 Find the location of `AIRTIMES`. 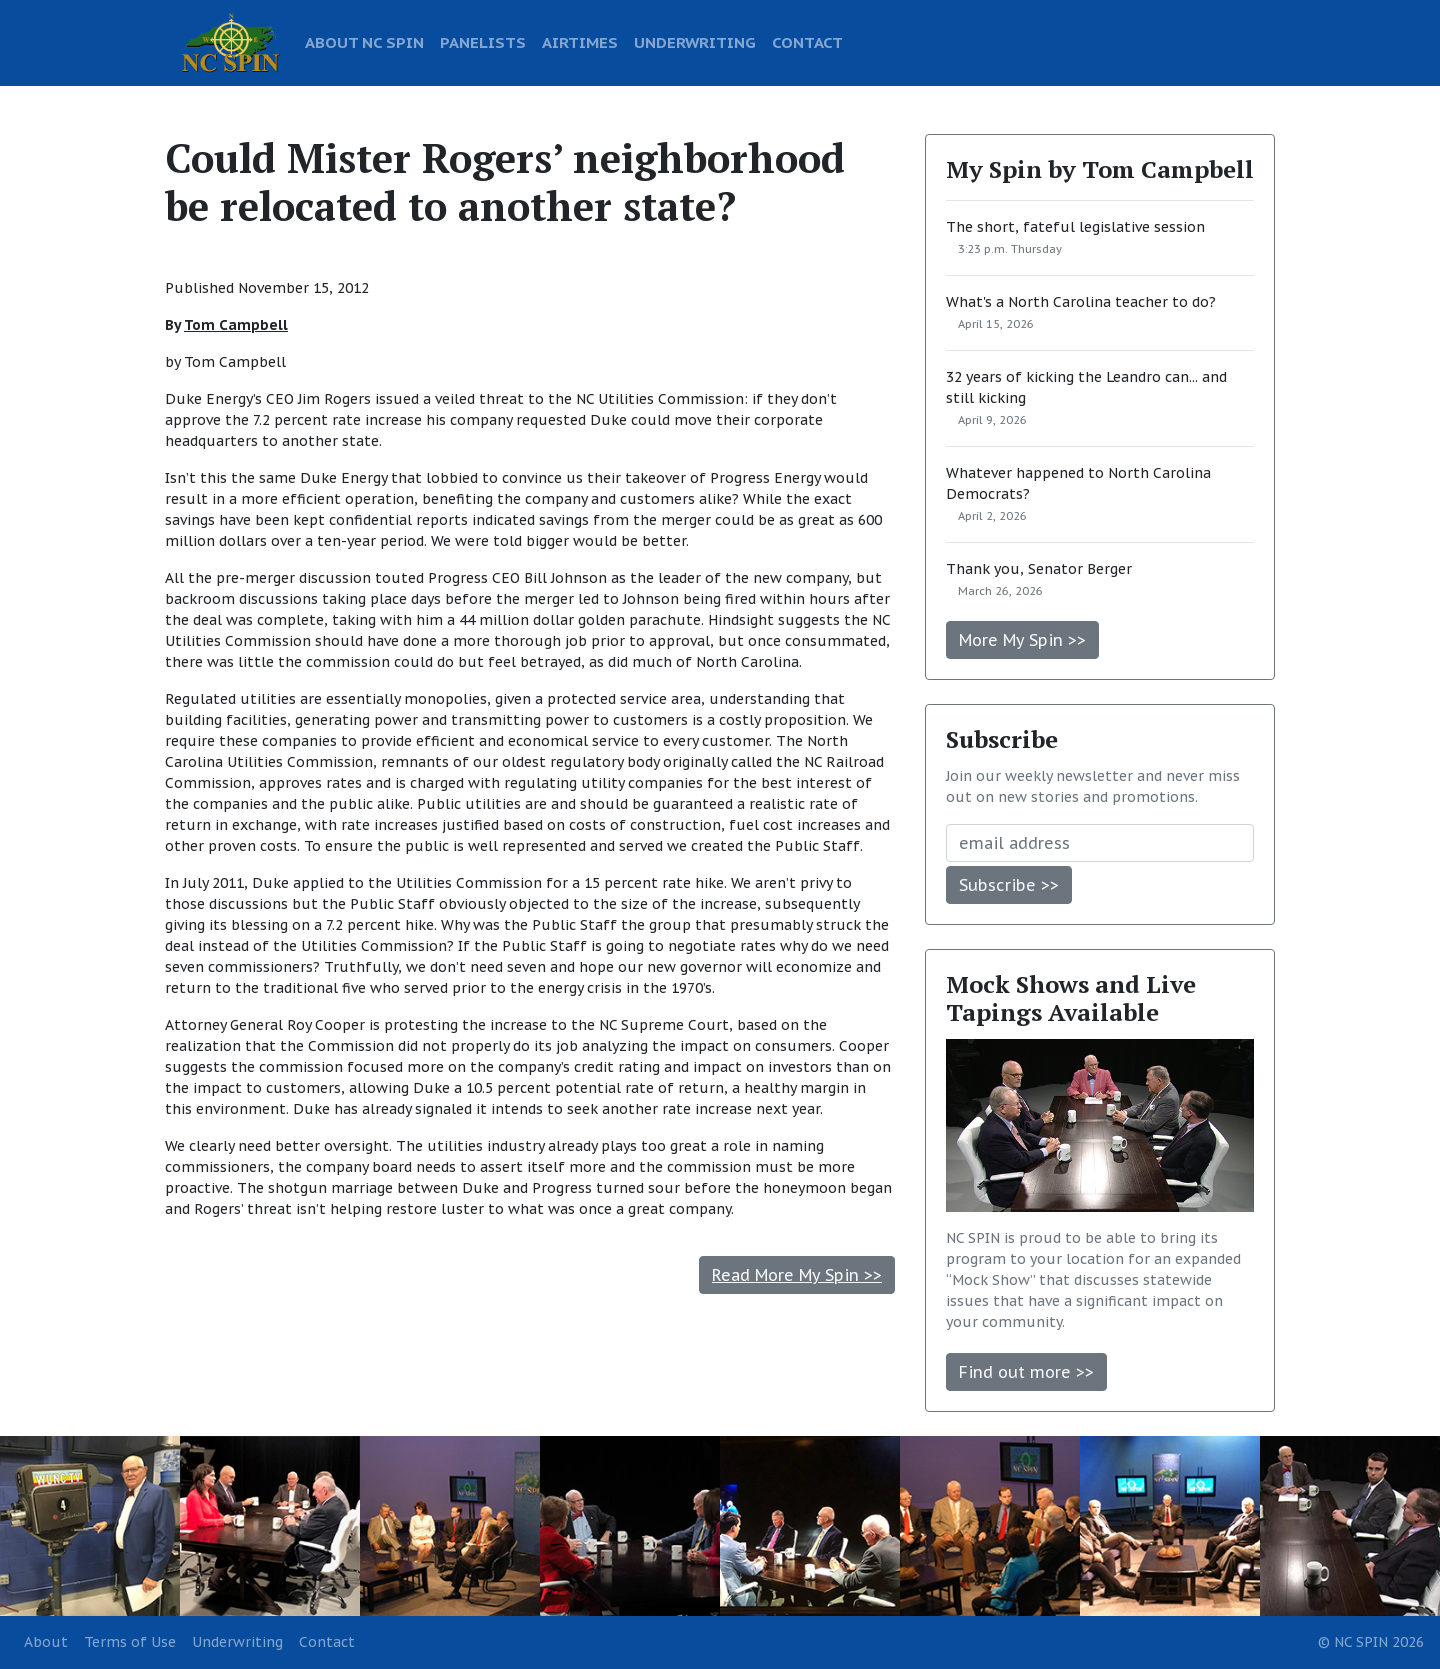

AIRTIMES is located at coordinates (580, 42).